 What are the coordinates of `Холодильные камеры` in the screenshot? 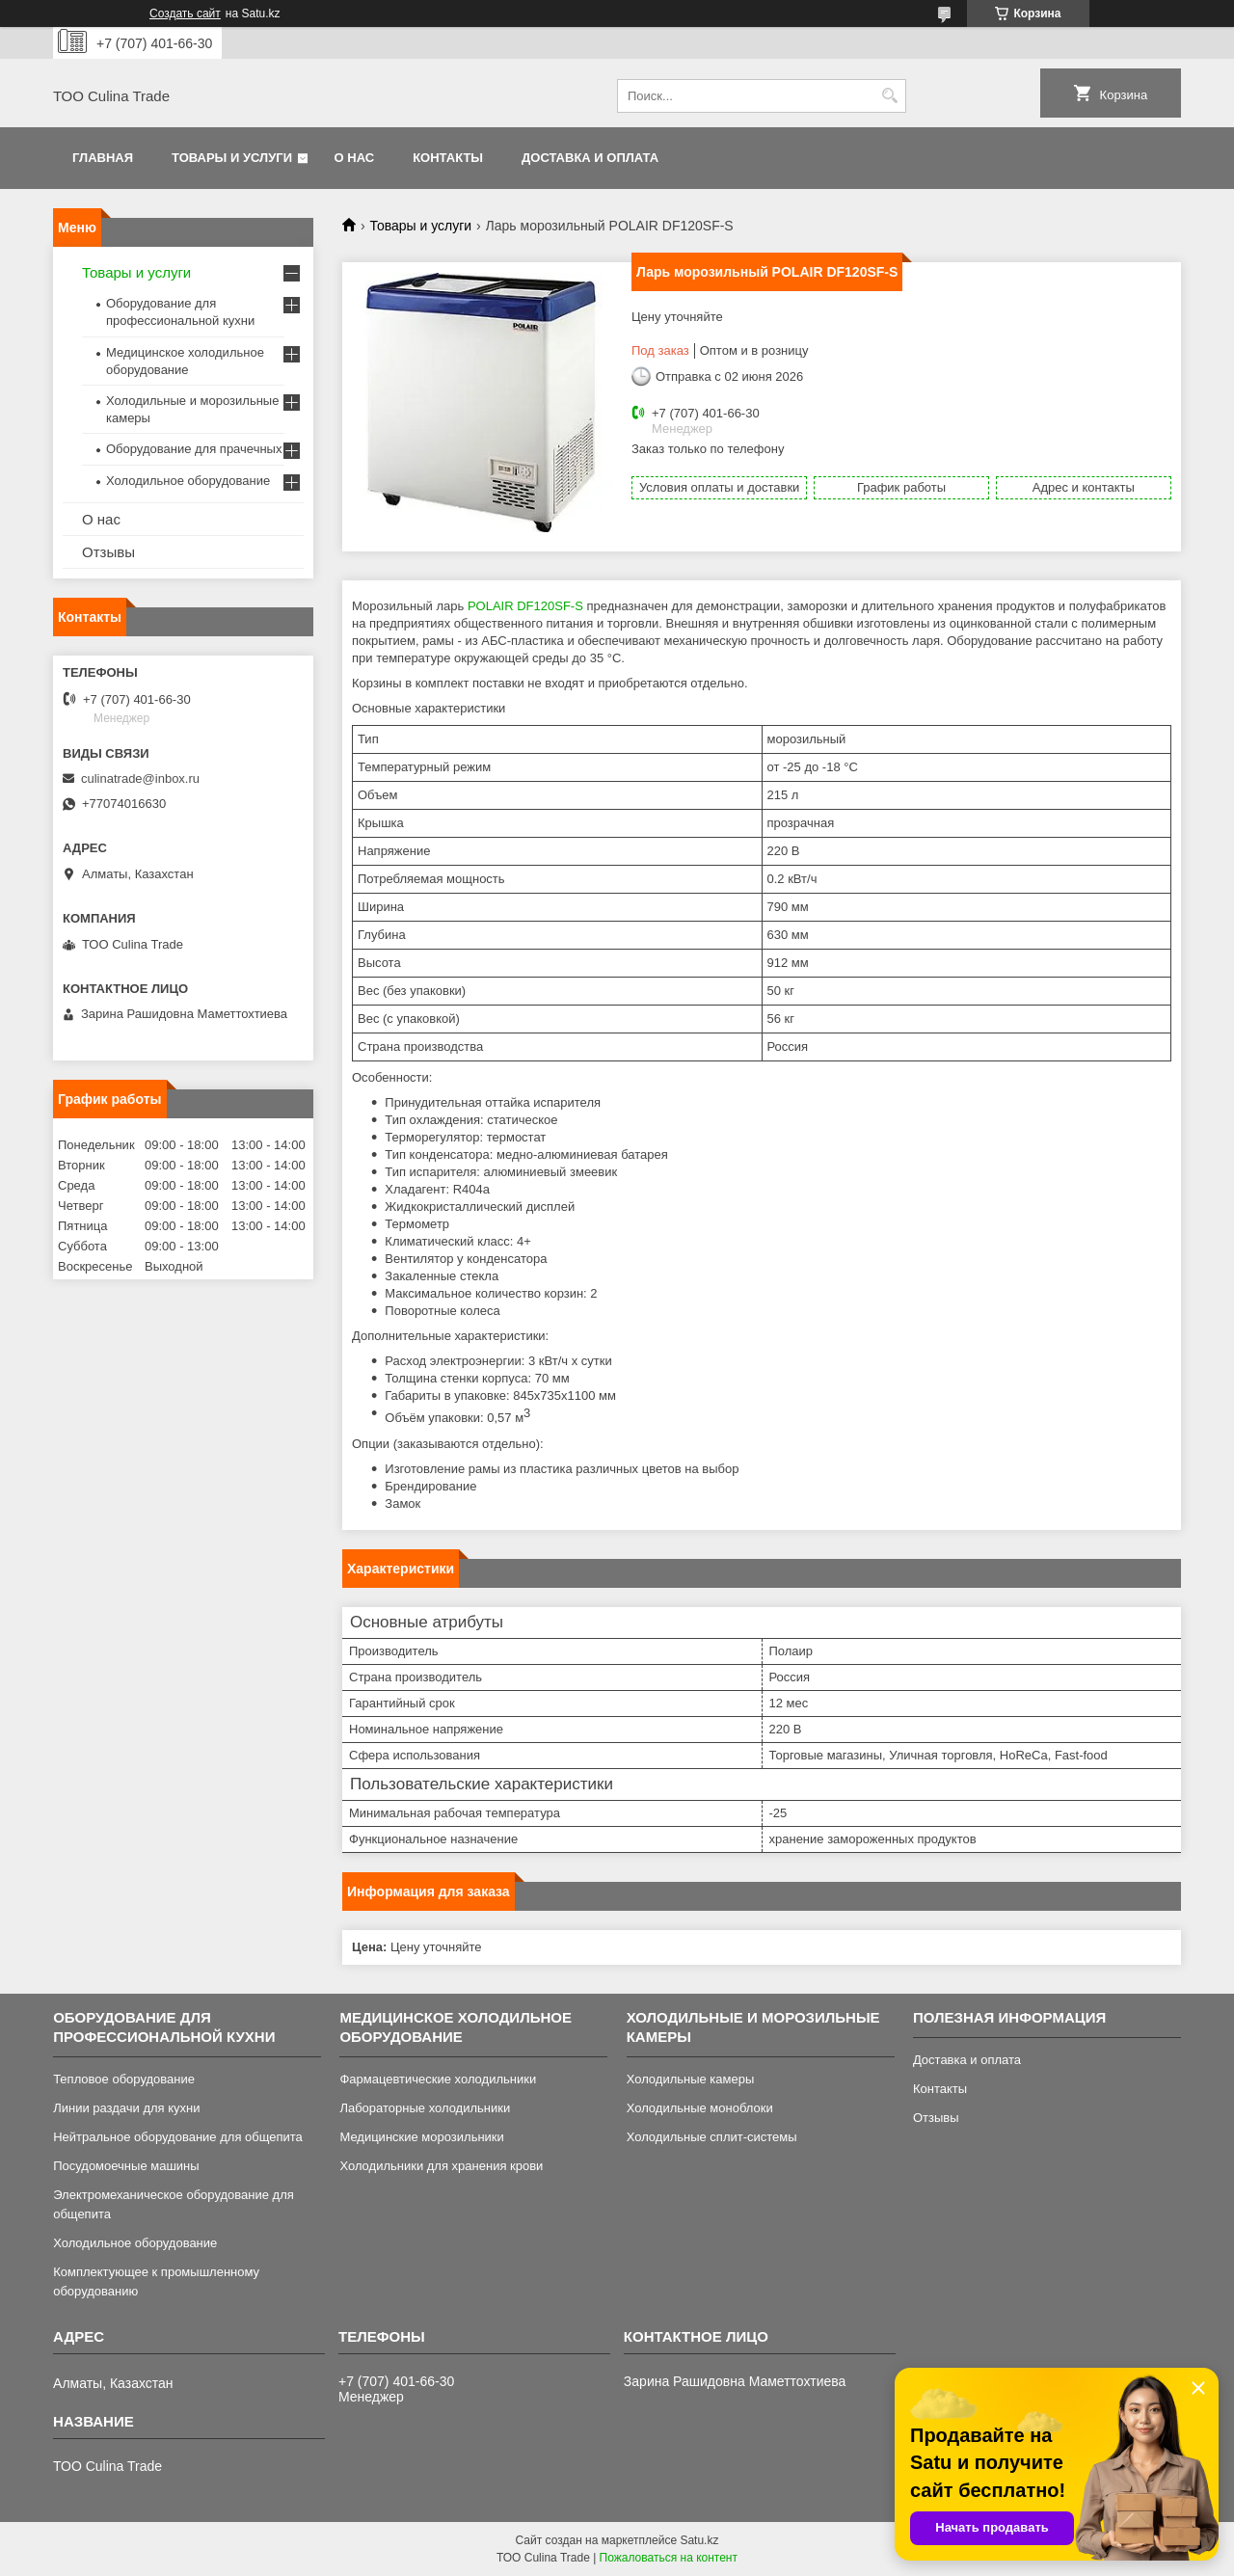 It's located at (691, 2079).